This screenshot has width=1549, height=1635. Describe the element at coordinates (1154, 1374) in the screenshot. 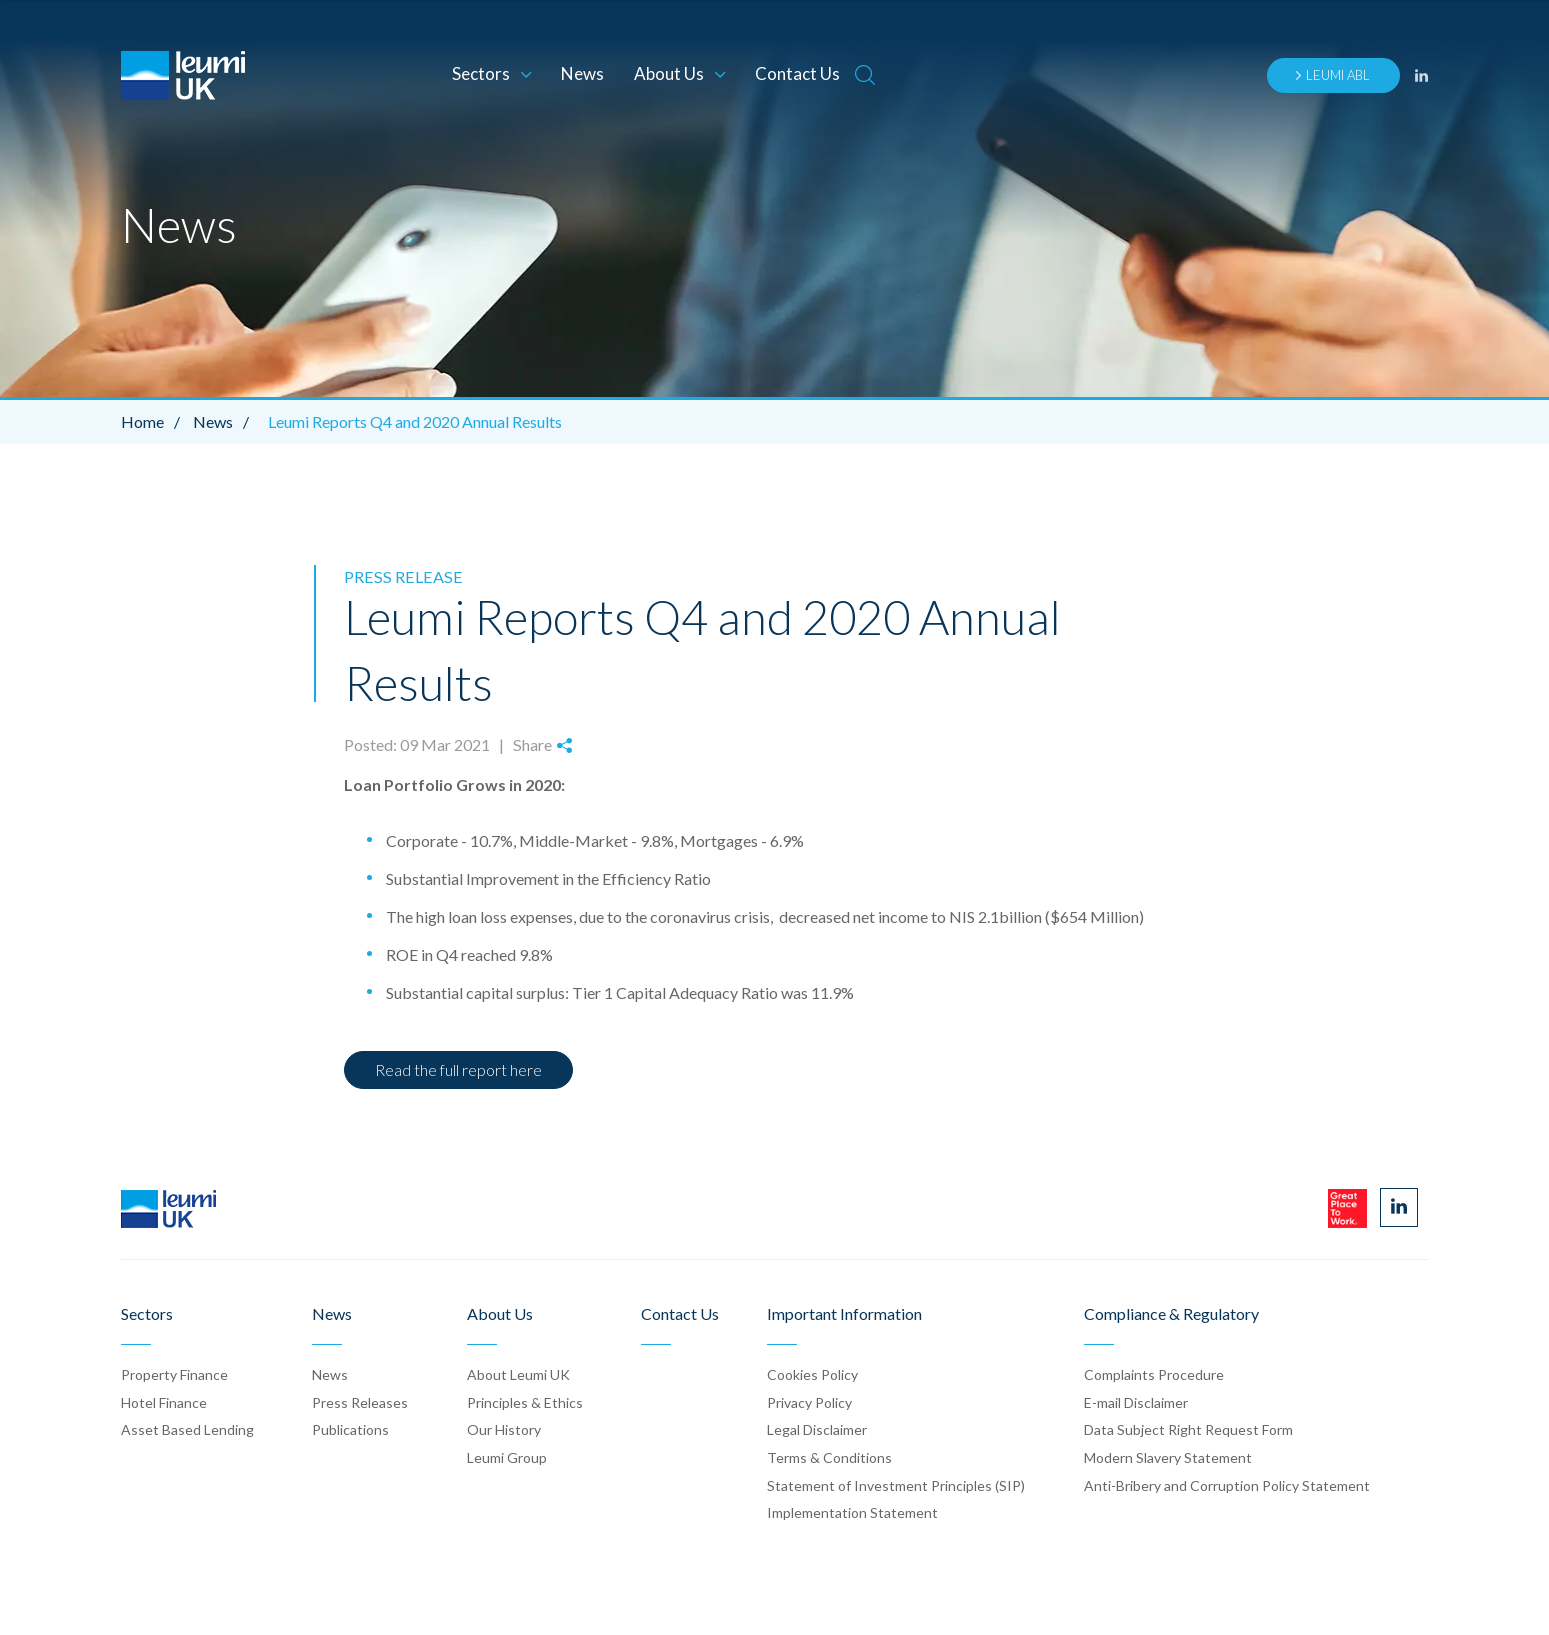

I see `Complaints Procedure` at that location.